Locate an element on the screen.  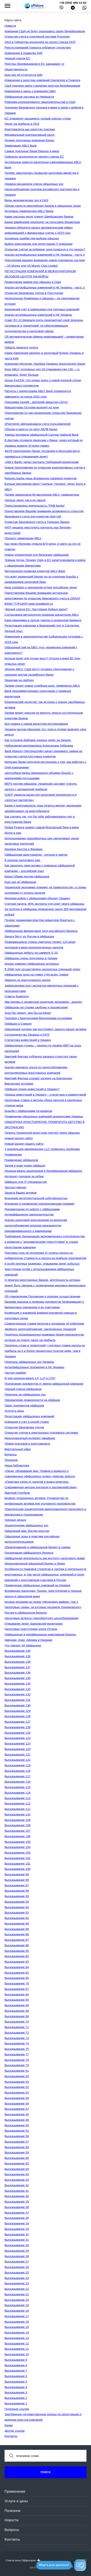
Россия в оффшорном бизнесе is located at coordinates (26, 1612).